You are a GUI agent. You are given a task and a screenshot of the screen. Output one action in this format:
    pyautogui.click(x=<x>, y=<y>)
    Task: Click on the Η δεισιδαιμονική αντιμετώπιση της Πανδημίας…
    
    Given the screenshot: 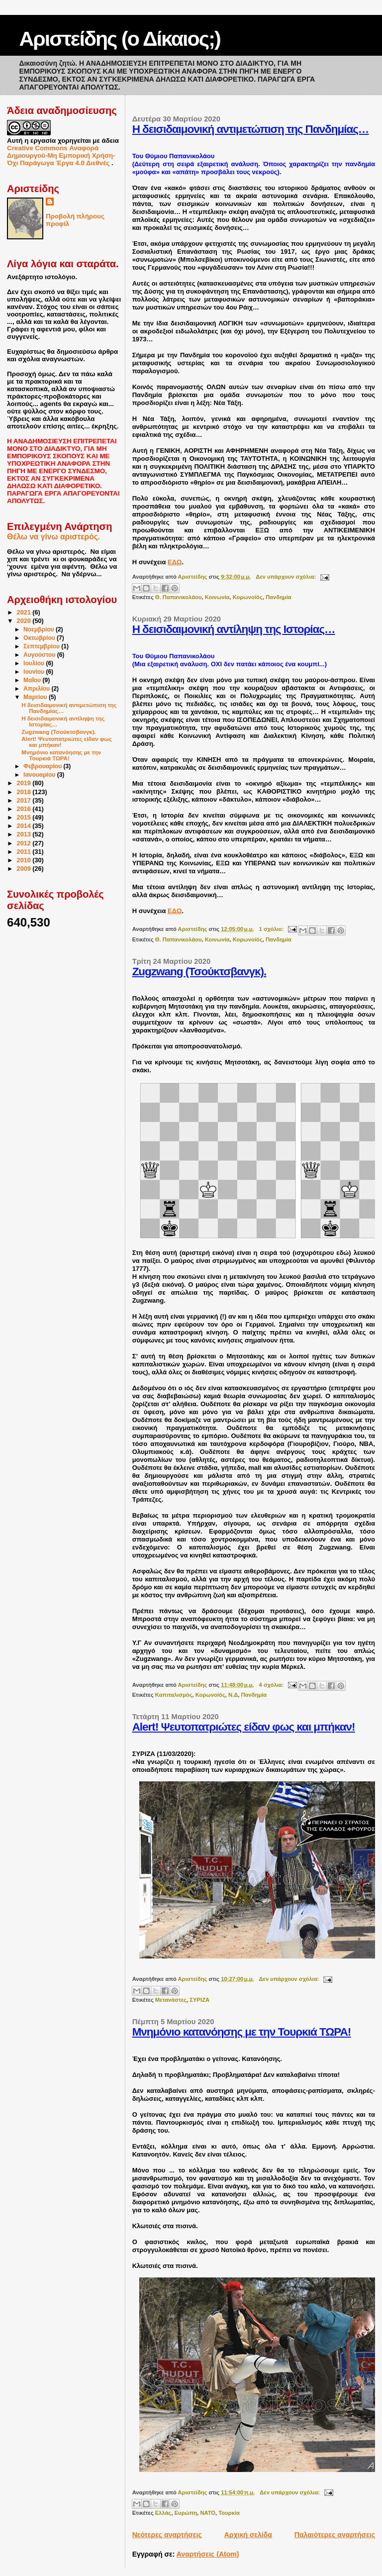 What is the action you would take?
    pyautogui.click(x=250, y=129)
    